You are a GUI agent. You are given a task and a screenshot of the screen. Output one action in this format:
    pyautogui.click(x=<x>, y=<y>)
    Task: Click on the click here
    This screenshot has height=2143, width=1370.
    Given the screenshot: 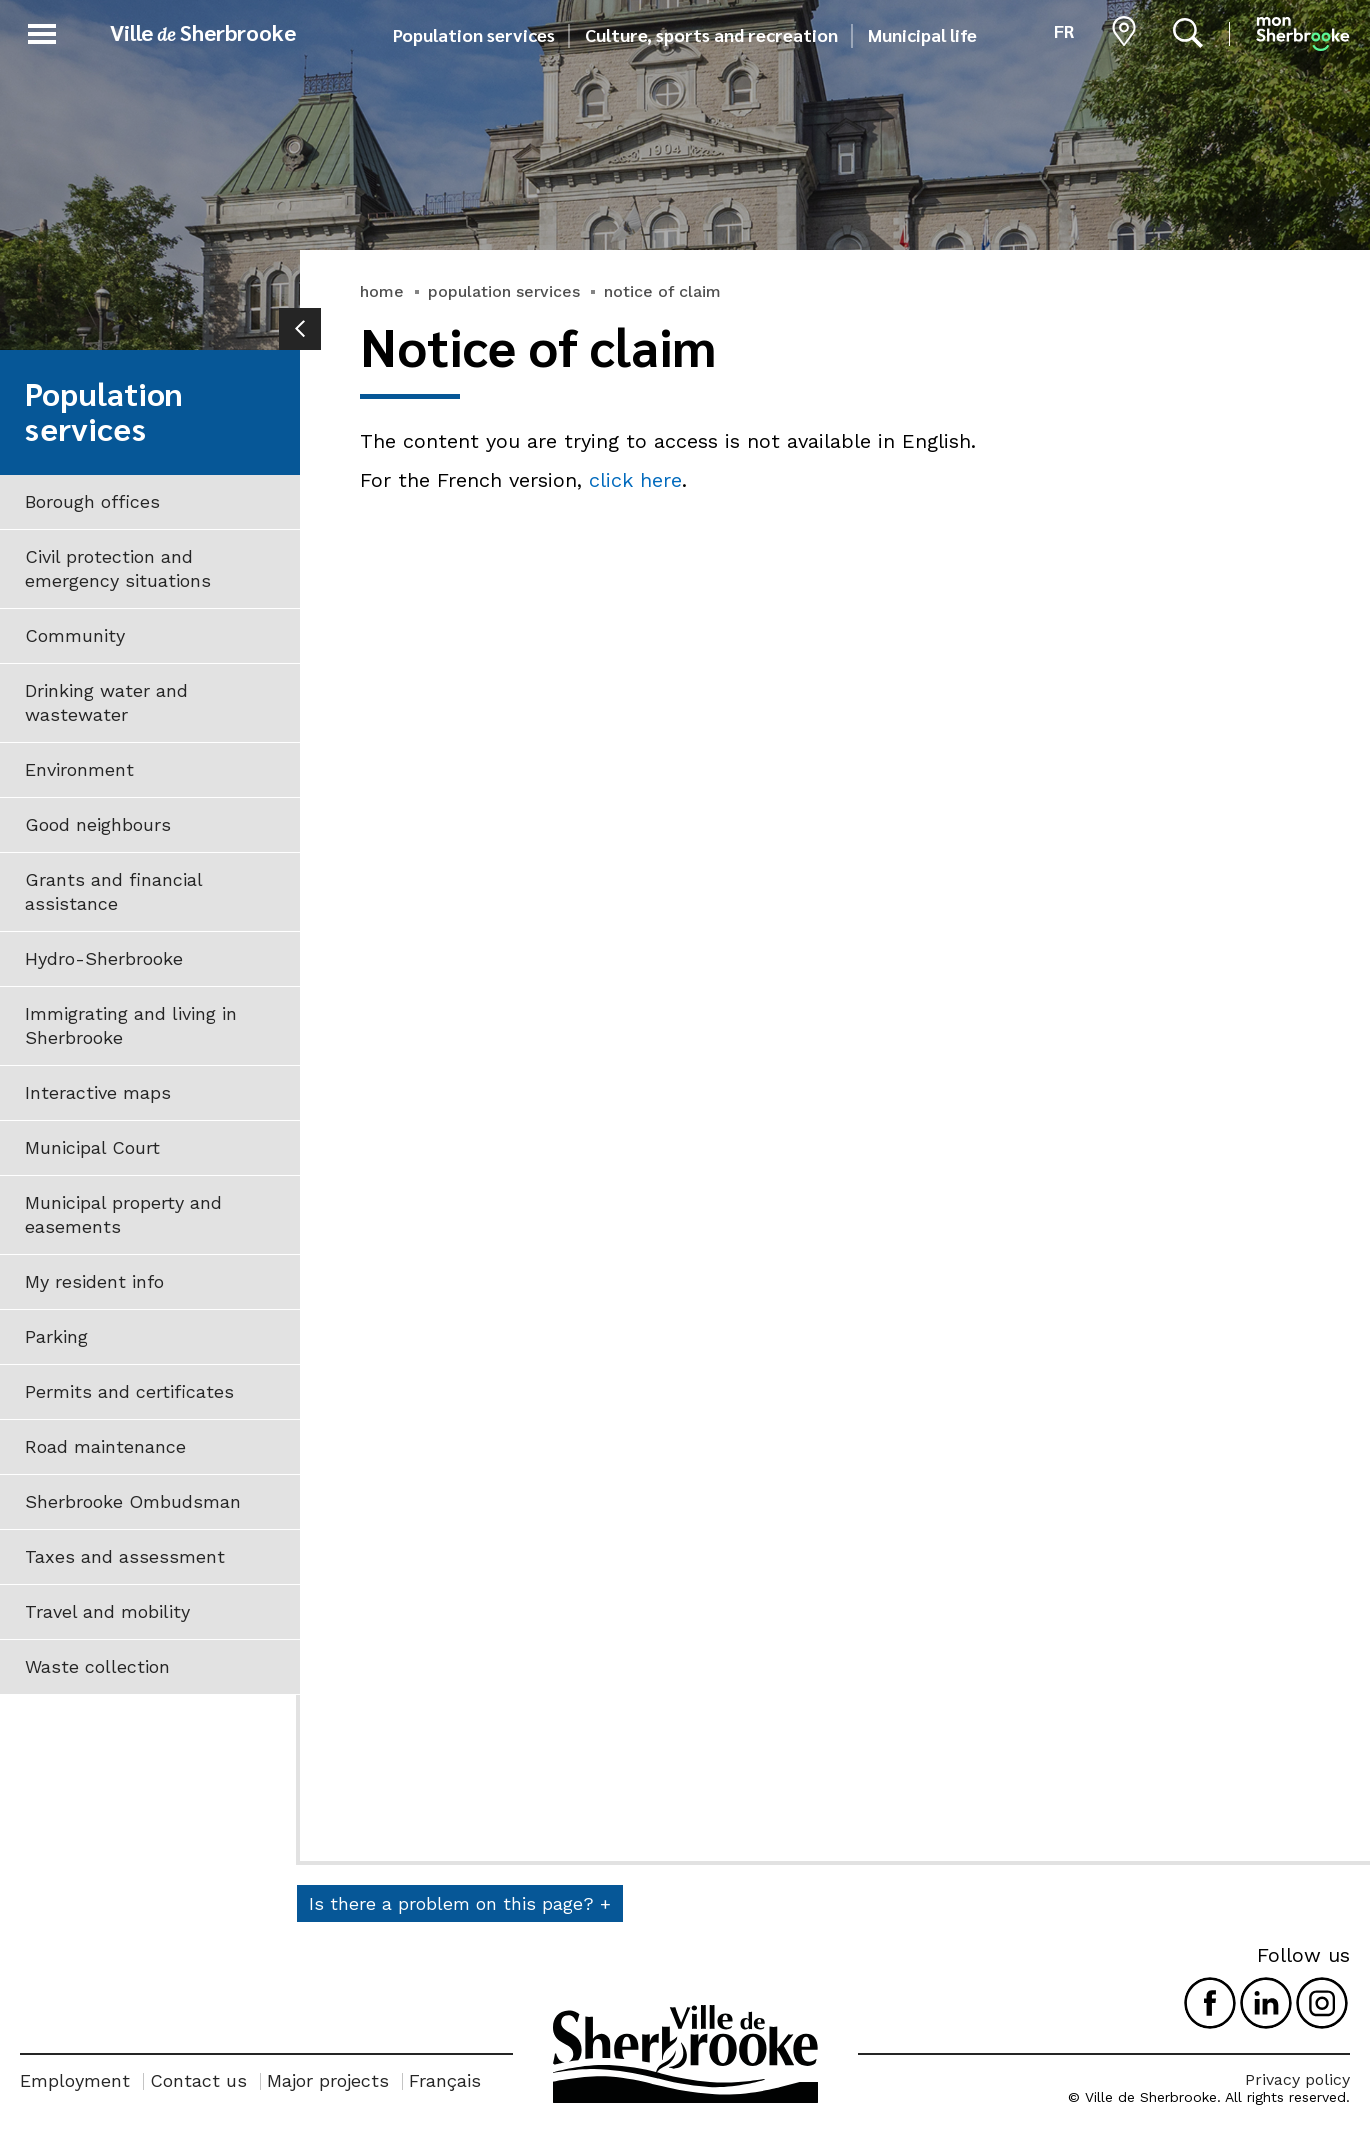 What is the action you would take?
    pyautogui.click(x=635, y=480)
    